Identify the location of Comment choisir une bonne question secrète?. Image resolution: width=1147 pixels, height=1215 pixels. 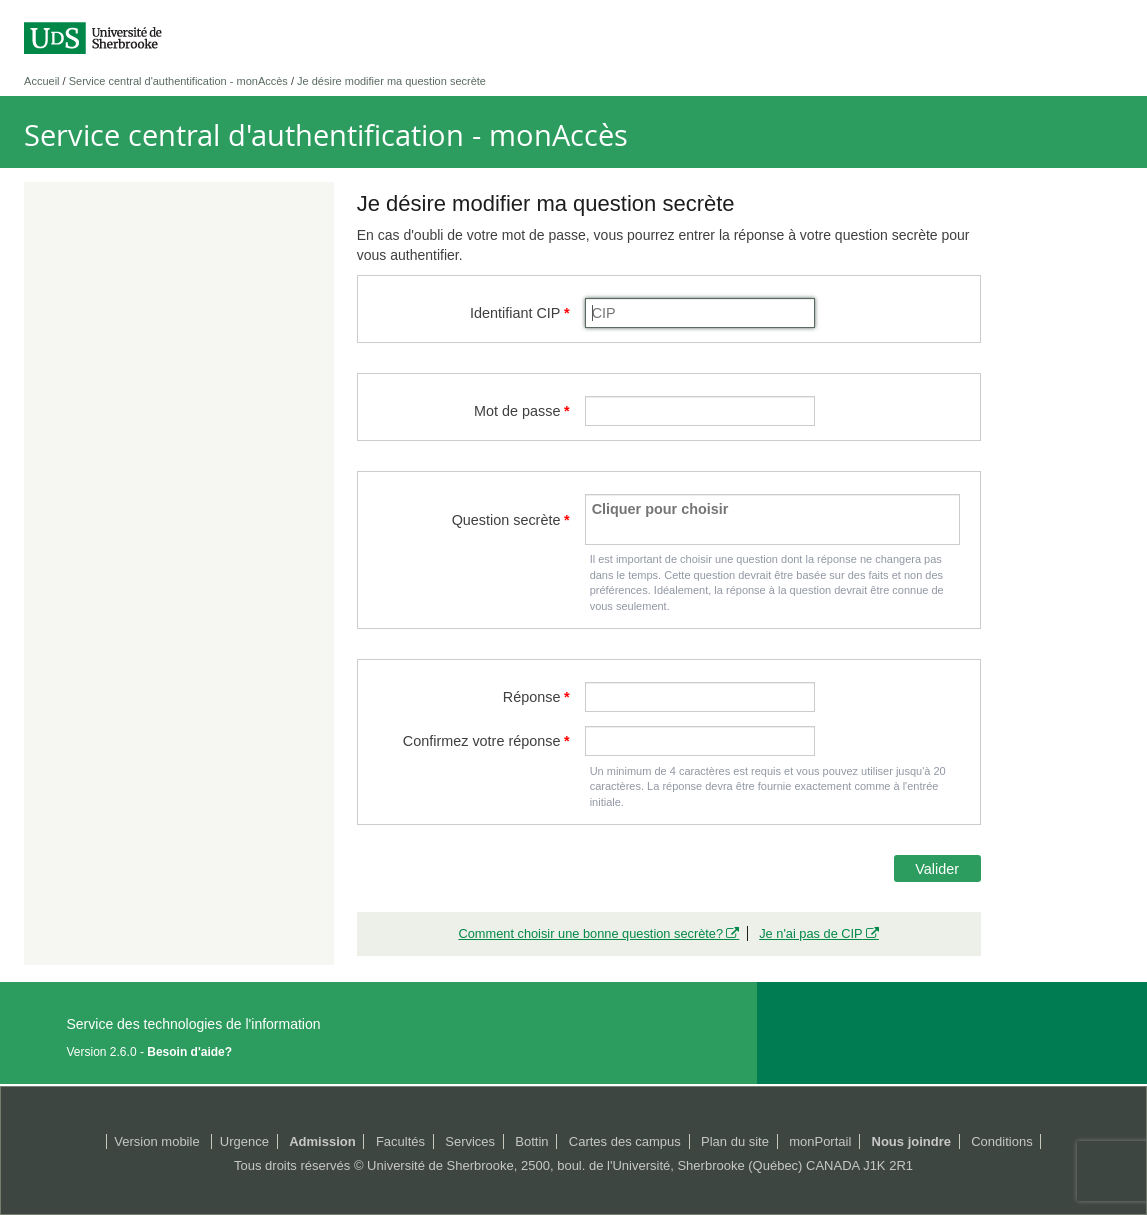
(590, 933).